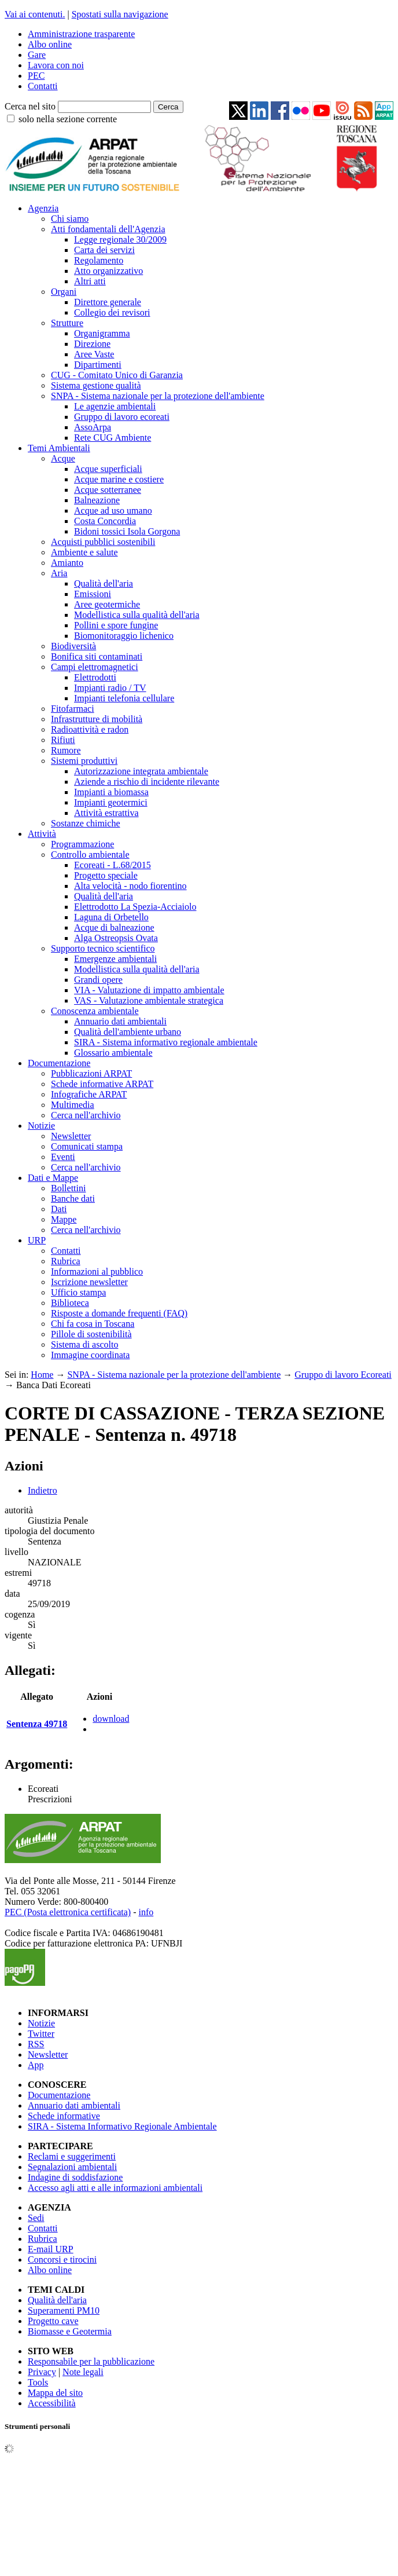 The image size is (398, 2576). Describe the element at coordinates (97, 1271) in the screenshot. I see `Informazioni al pubblico` at that location.